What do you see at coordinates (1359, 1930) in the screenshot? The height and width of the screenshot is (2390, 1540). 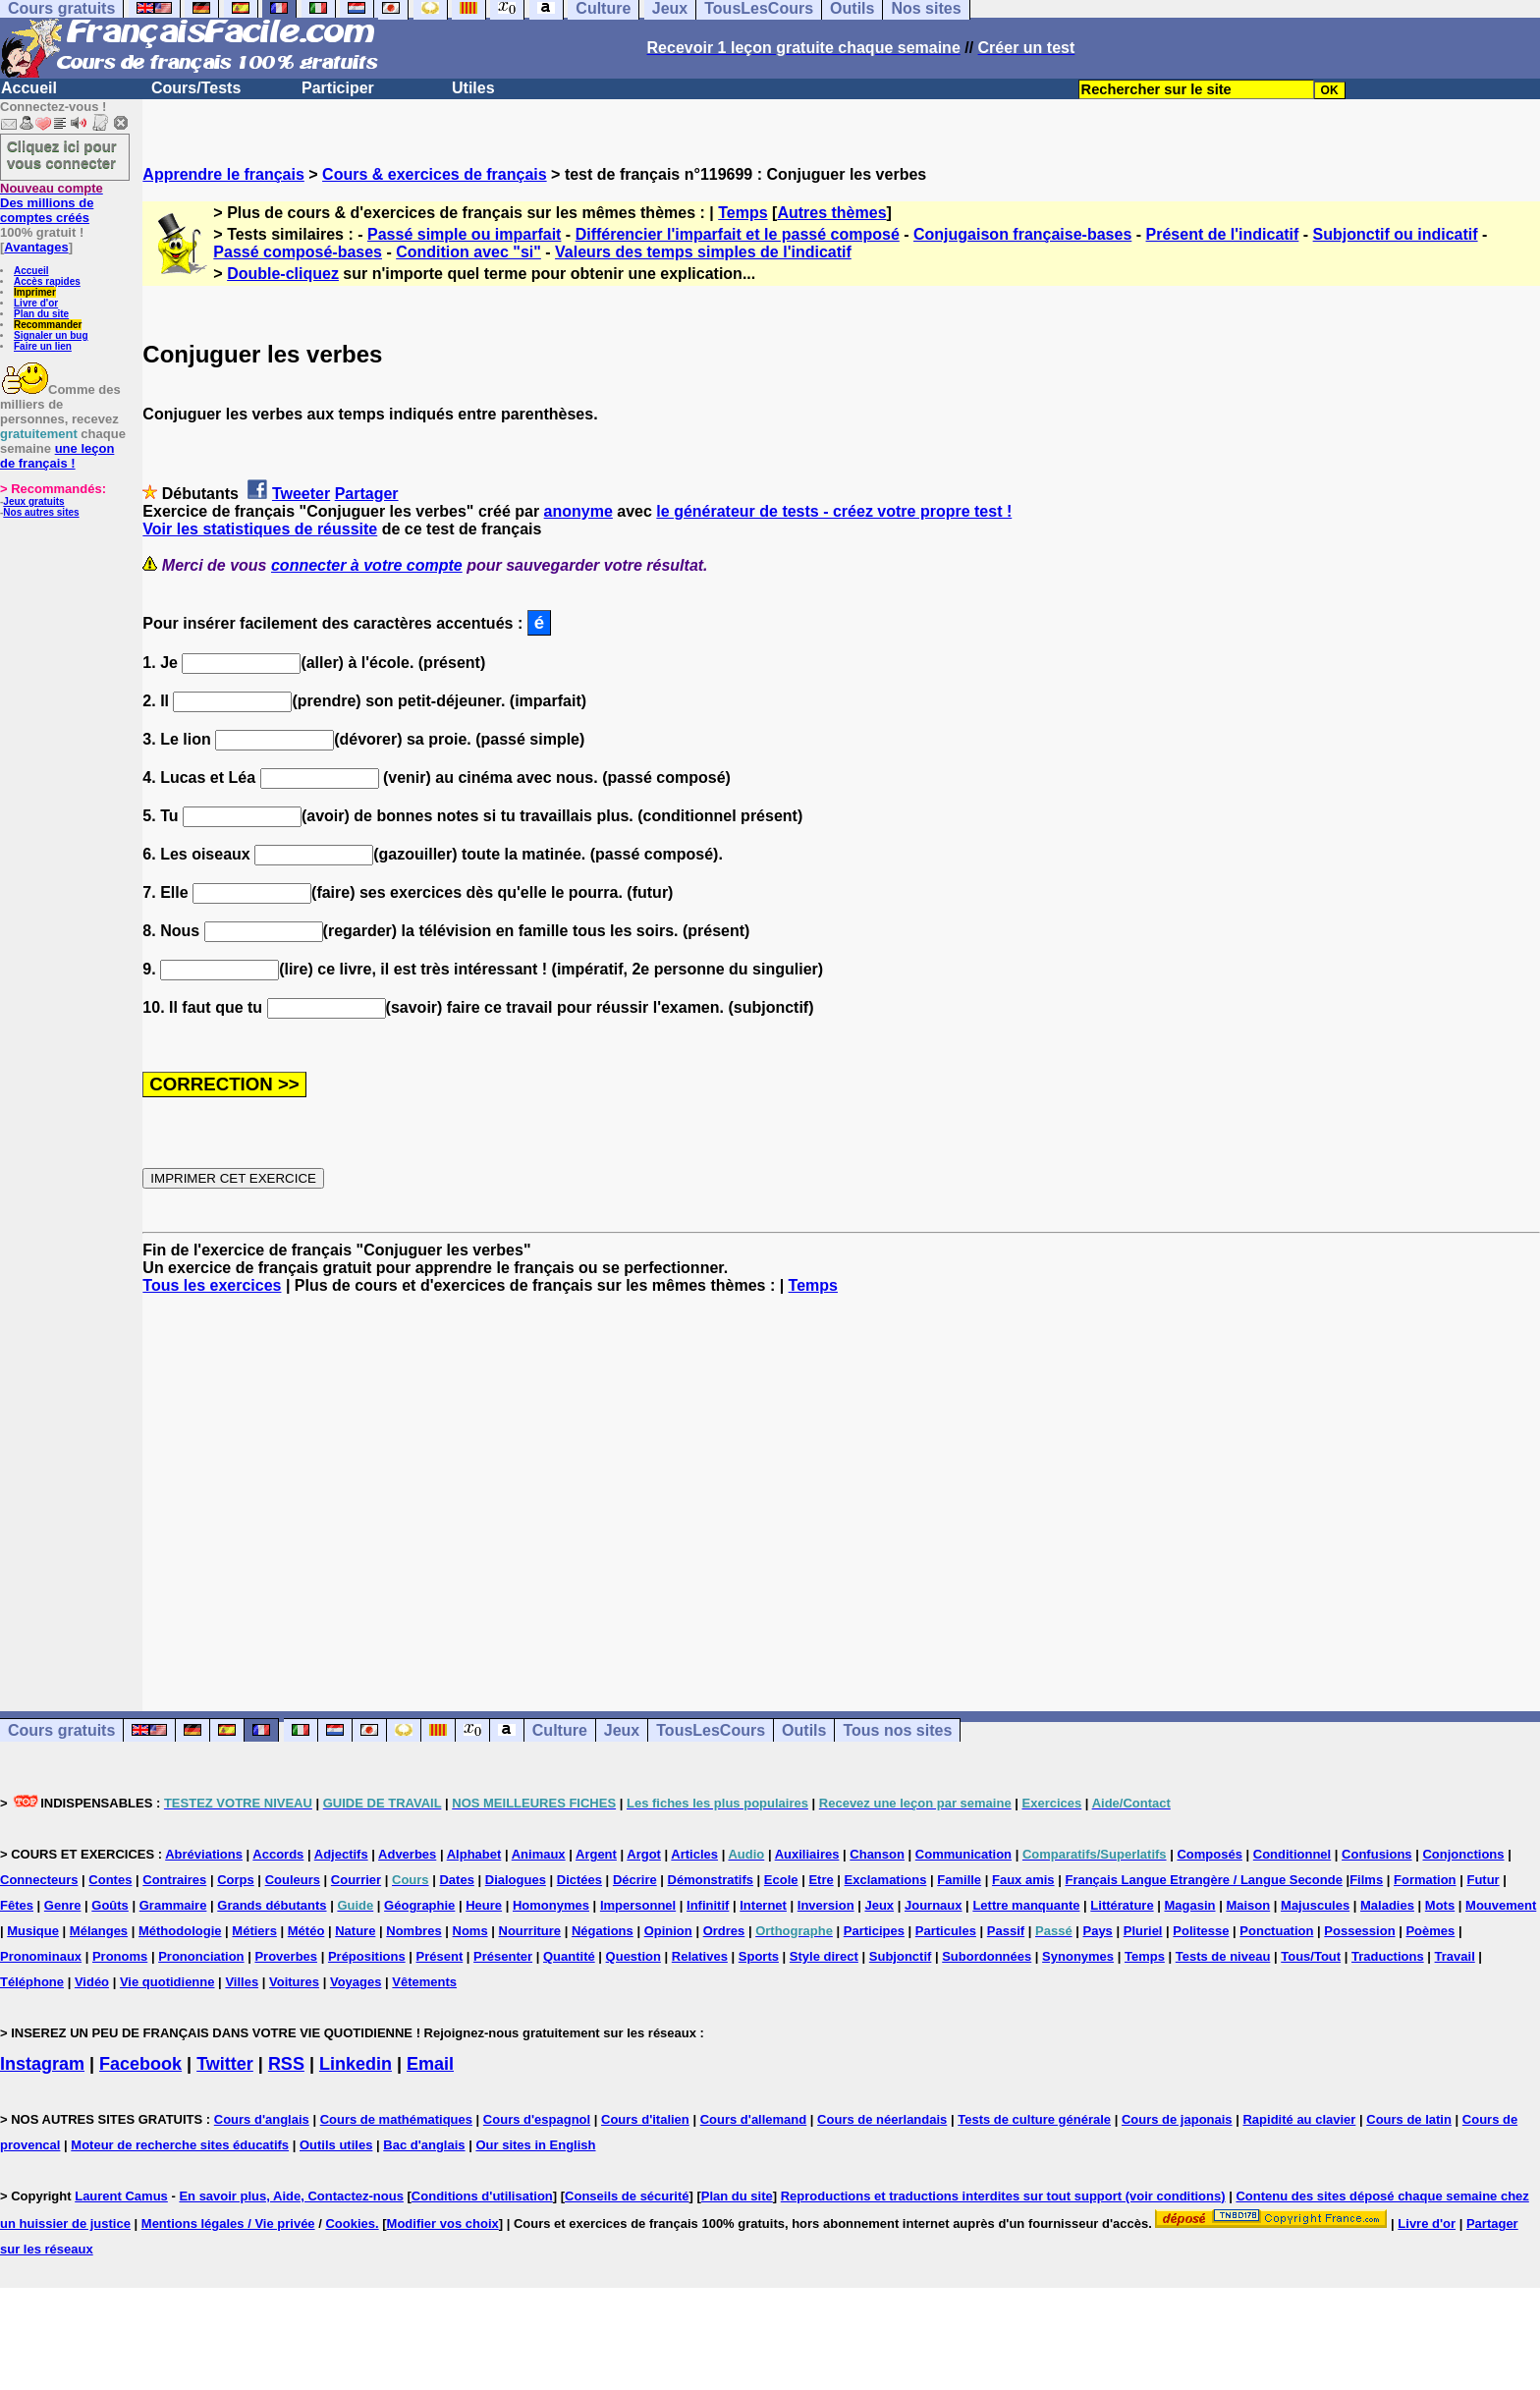 I see `Possession` at bounding box center [1359, 1930].